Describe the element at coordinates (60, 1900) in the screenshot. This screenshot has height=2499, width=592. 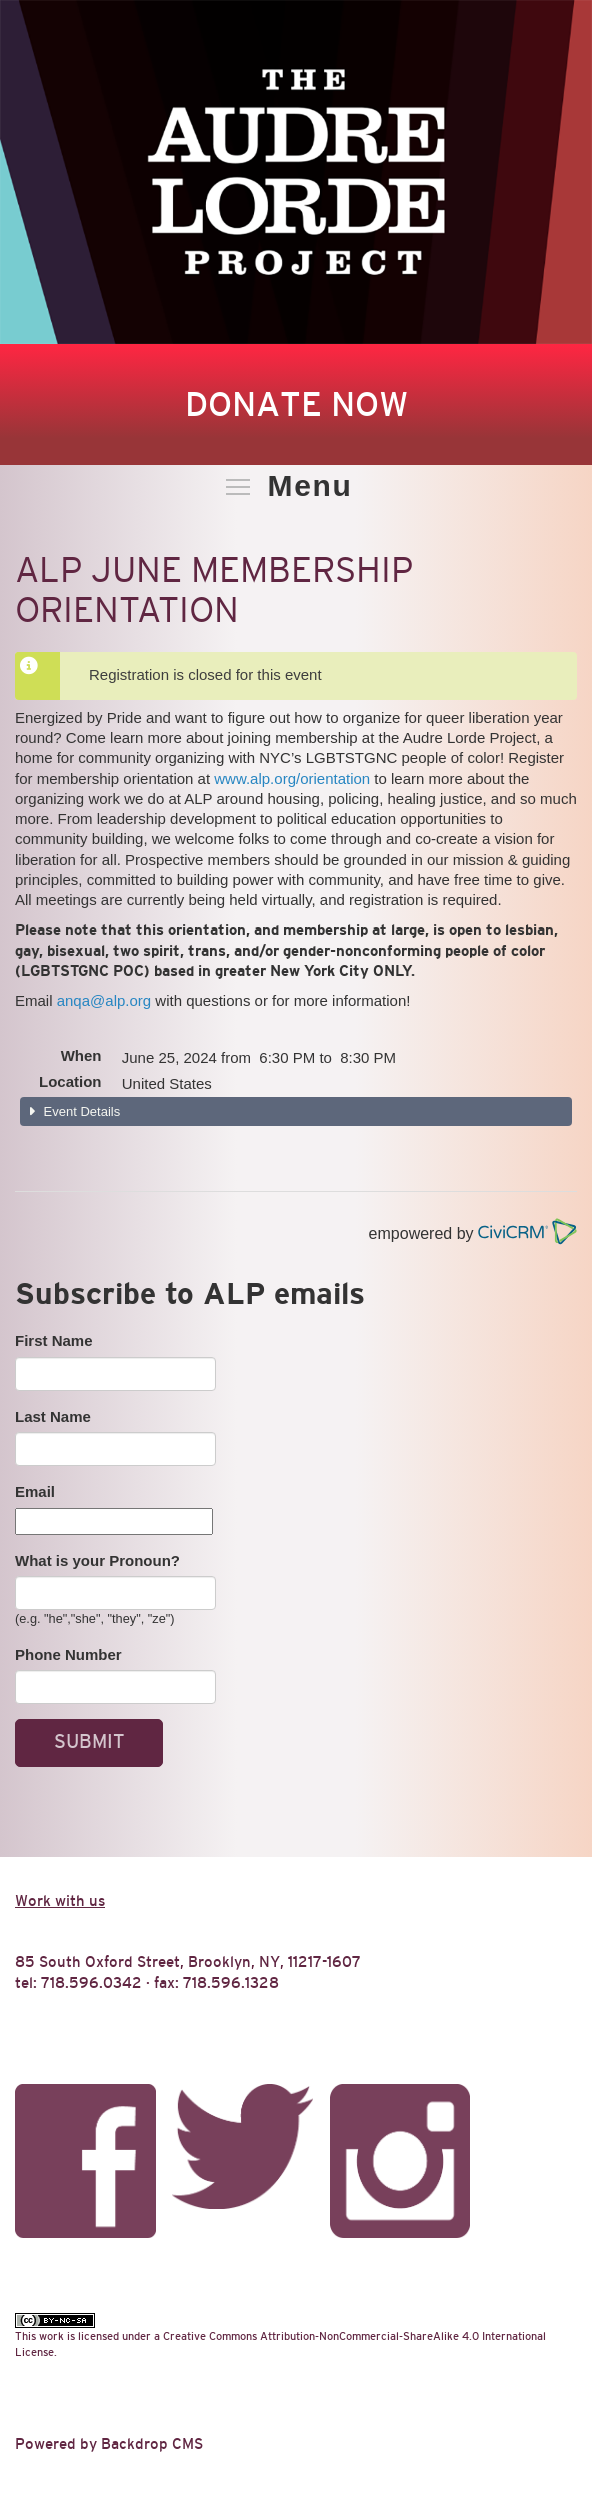
I see `Work with us` at that location.